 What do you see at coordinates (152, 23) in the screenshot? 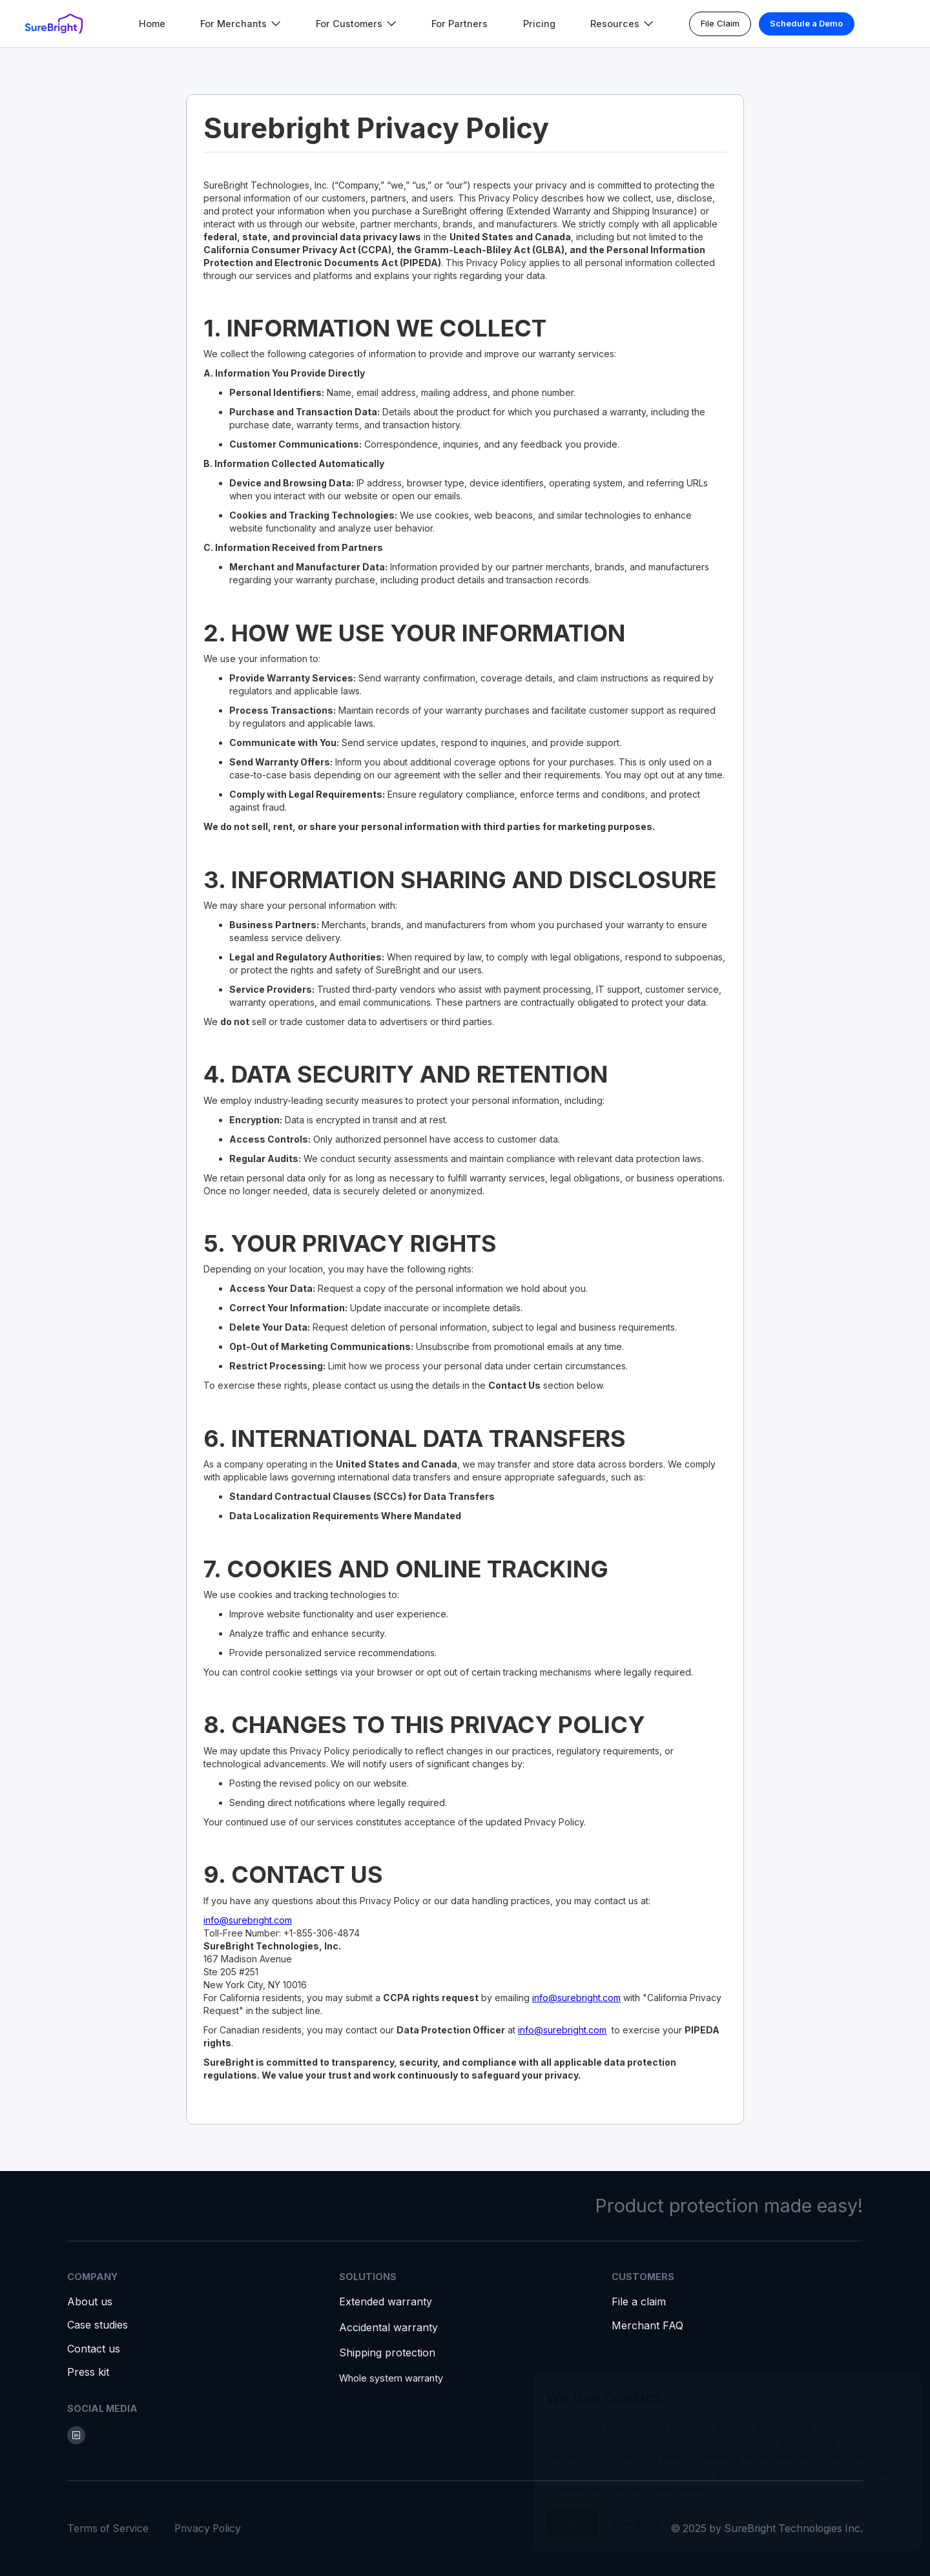
I see `Home` at bounding box center [152, 23].